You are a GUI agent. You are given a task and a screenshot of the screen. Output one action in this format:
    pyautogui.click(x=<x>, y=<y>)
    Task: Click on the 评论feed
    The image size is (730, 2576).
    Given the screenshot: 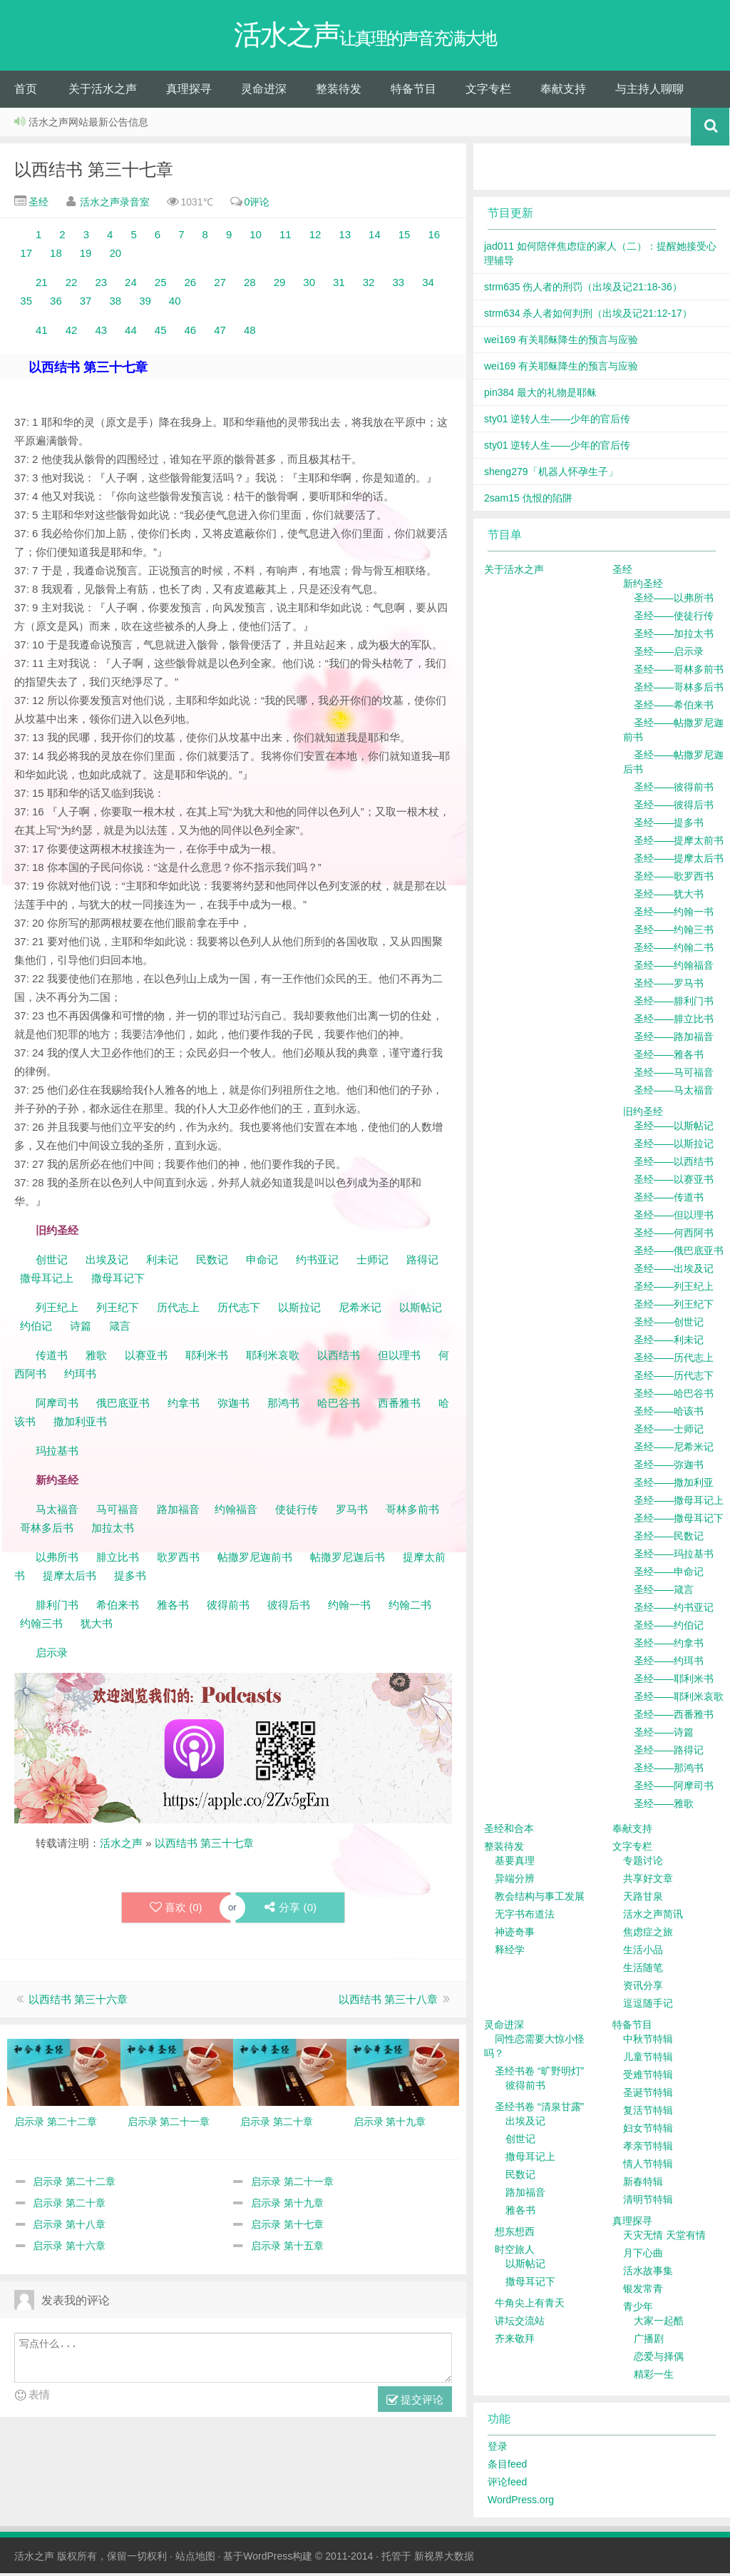 What is the action you would take?
    pyautogui.click(x=507, y=2484)
    